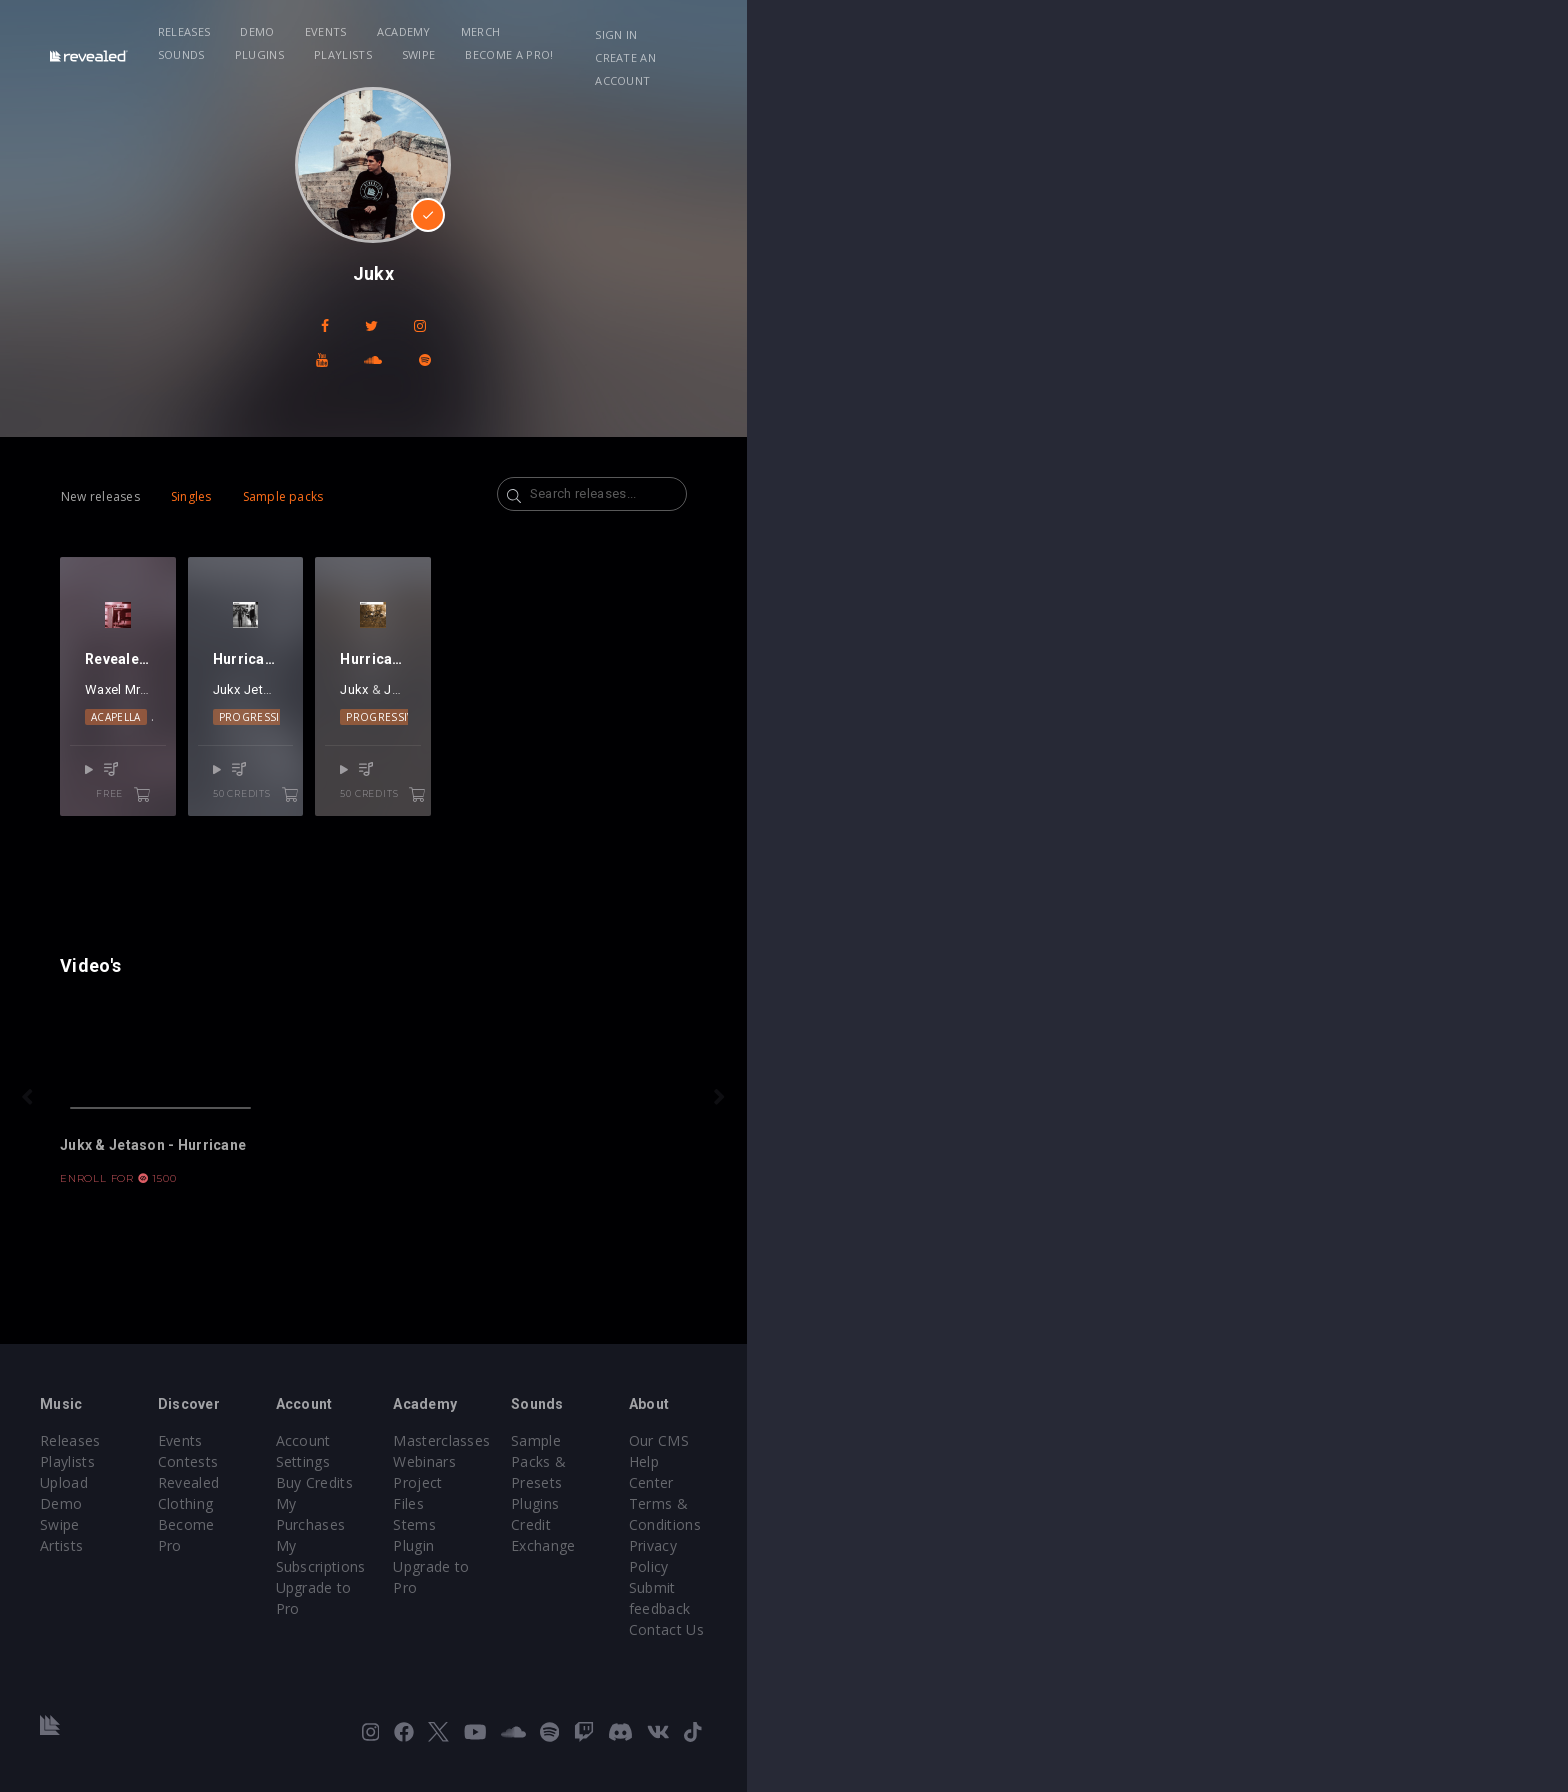 Image resolution: width=1568 pixels, height=1792 pixels. I want to click on New releases, so click(214, 462).